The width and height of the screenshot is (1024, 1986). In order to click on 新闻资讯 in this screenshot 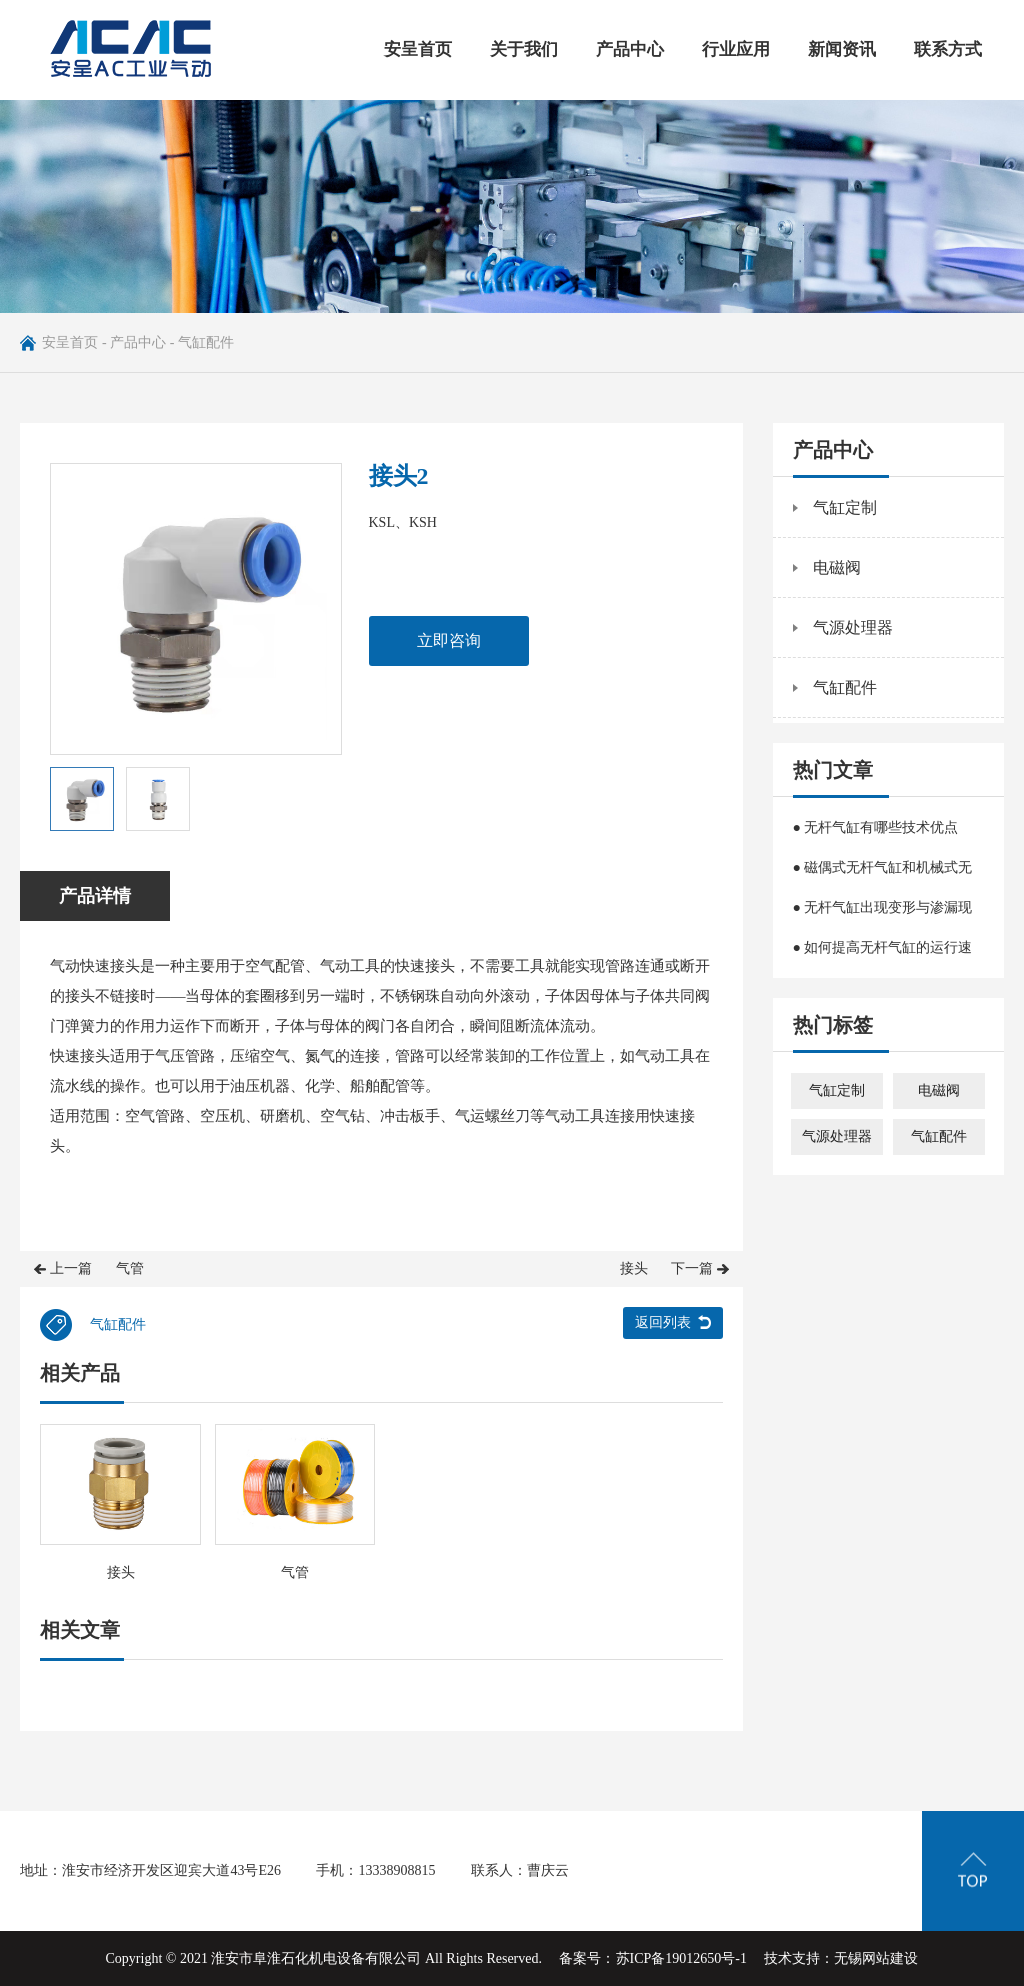, I will do `click(842, 49)`.